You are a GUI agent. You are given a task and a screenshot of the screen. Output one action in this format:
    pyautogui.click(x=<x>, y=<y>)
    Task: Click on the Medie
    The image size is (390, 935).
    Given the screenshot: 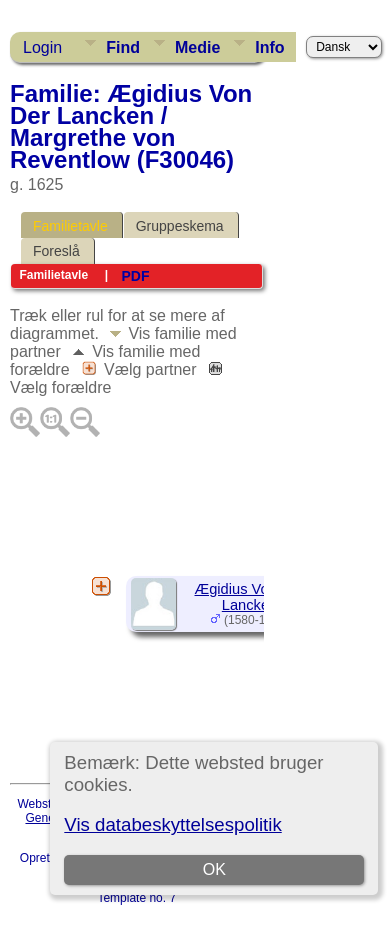 What is the action you would take?
    pyautogui.click(x=197, y=47)
    